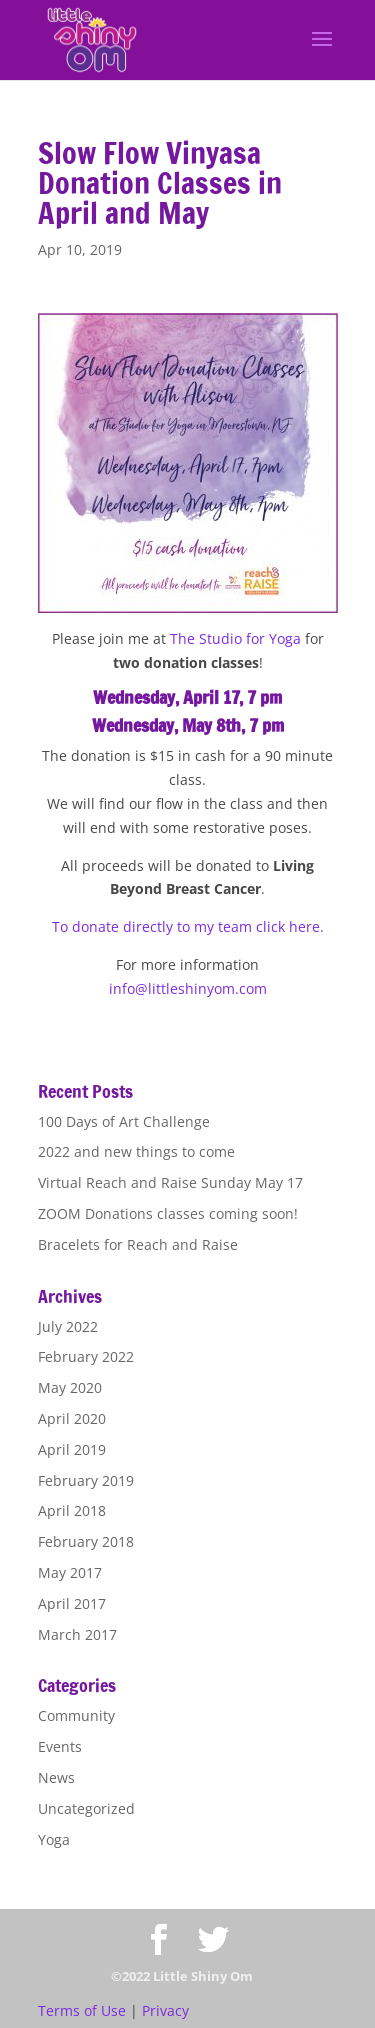 This screenshot has width=375, height=2028. What do you see at coordinates (86, 1480) in the screenshot?
I see `February 2019` at bounding box center [86, 1480].